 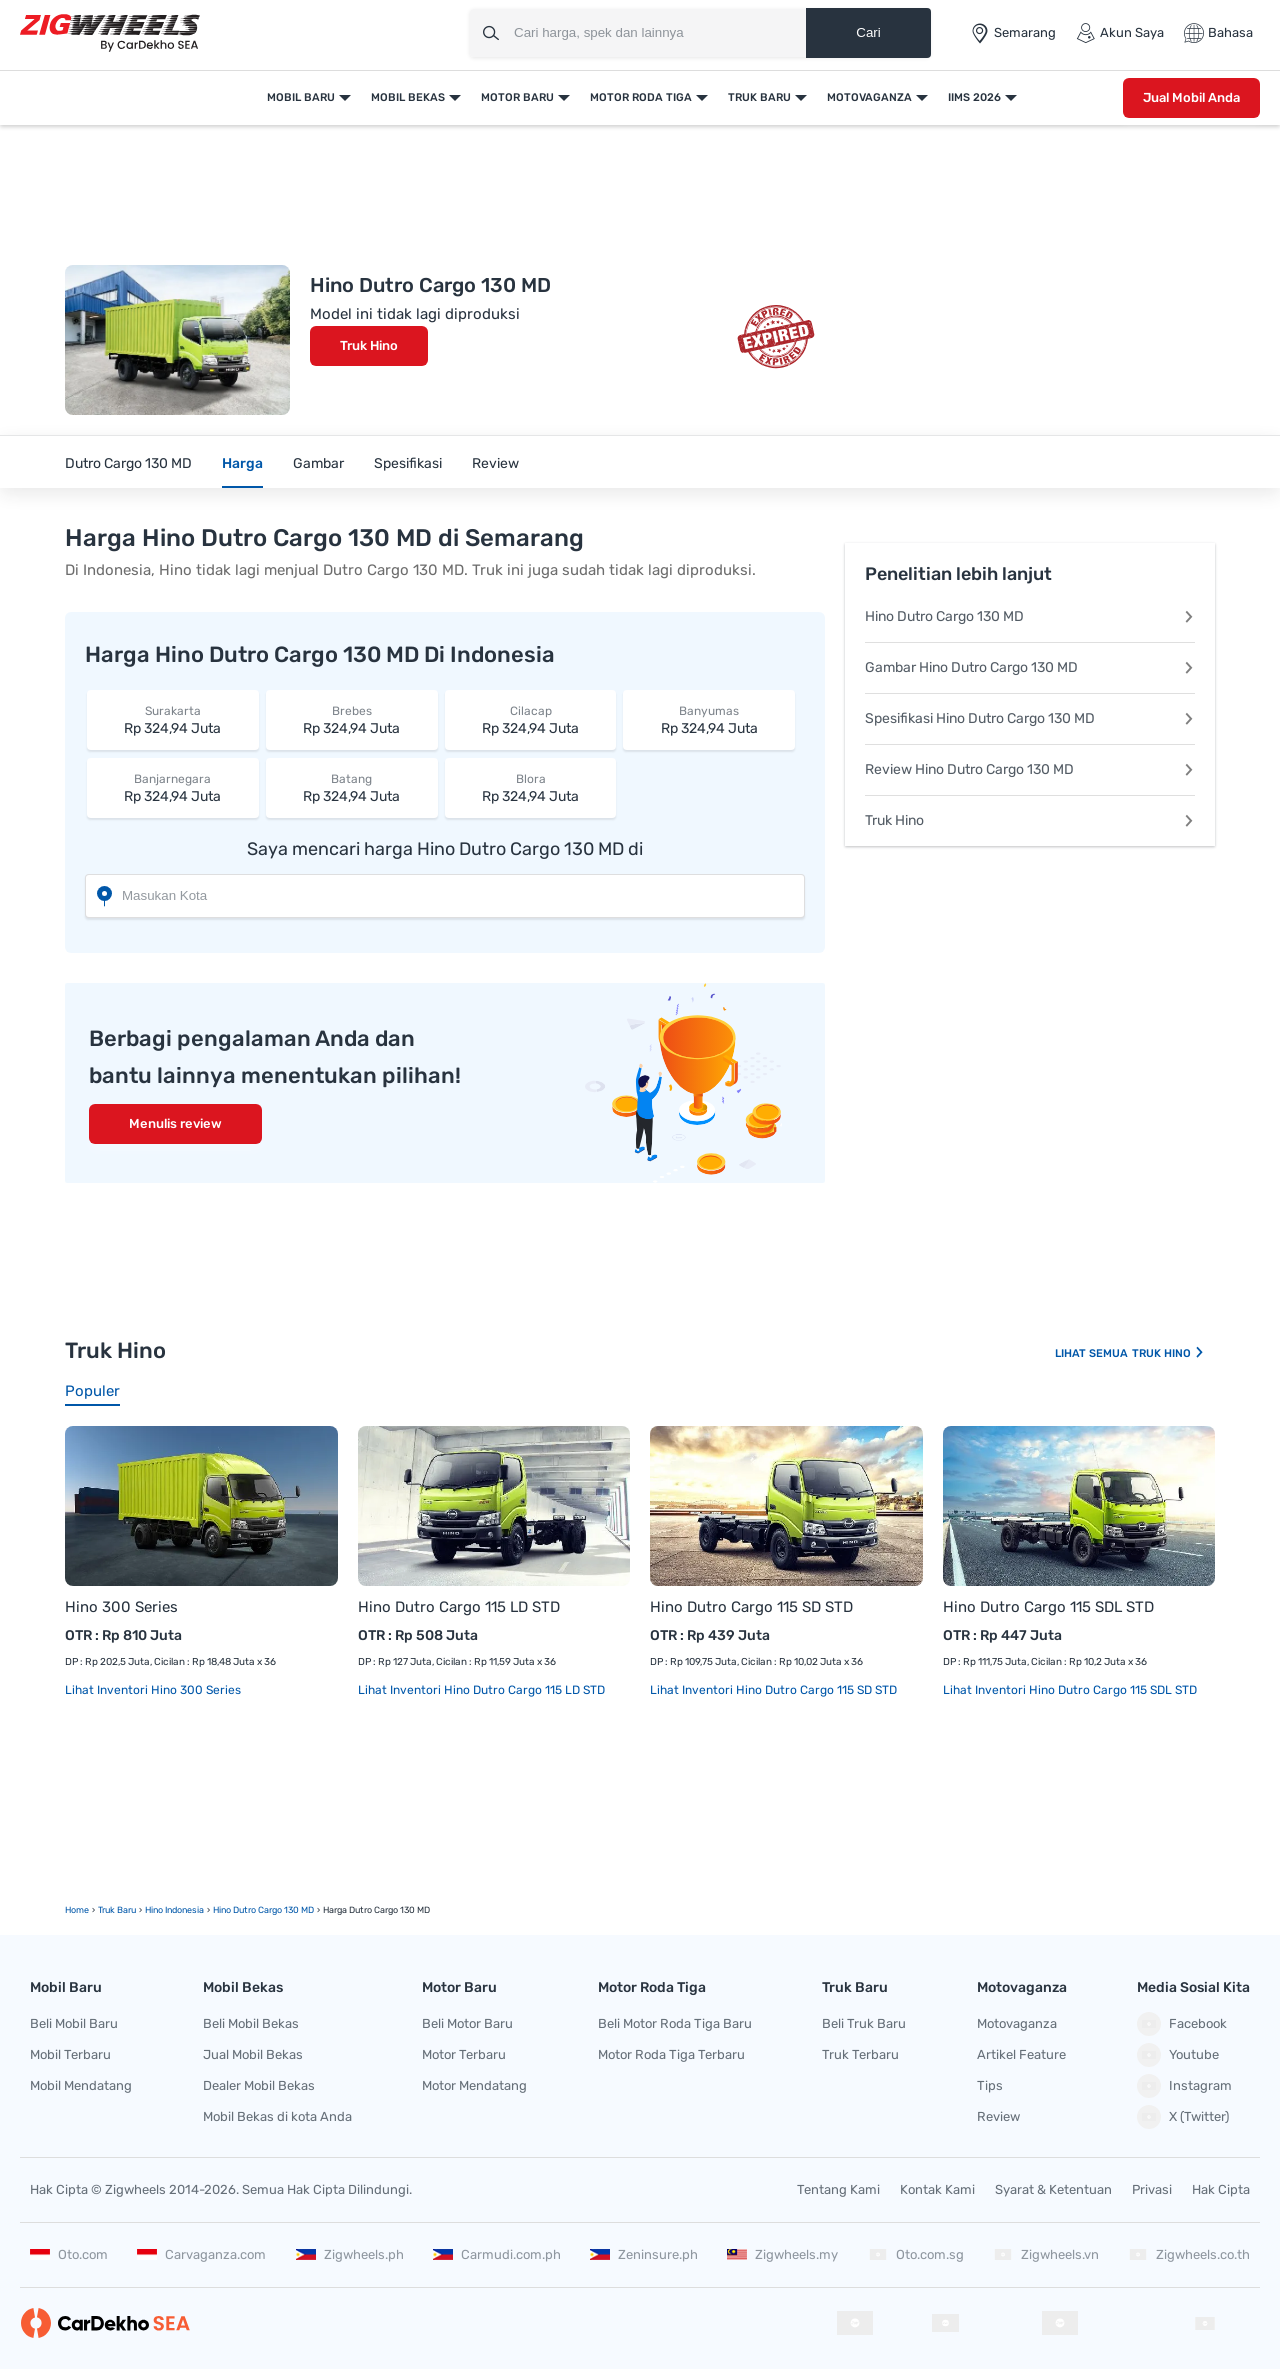 What do you see at coordinates (759, 97) in the screenshot?
I see `Truk Baru` at bounding box center [759, 97].